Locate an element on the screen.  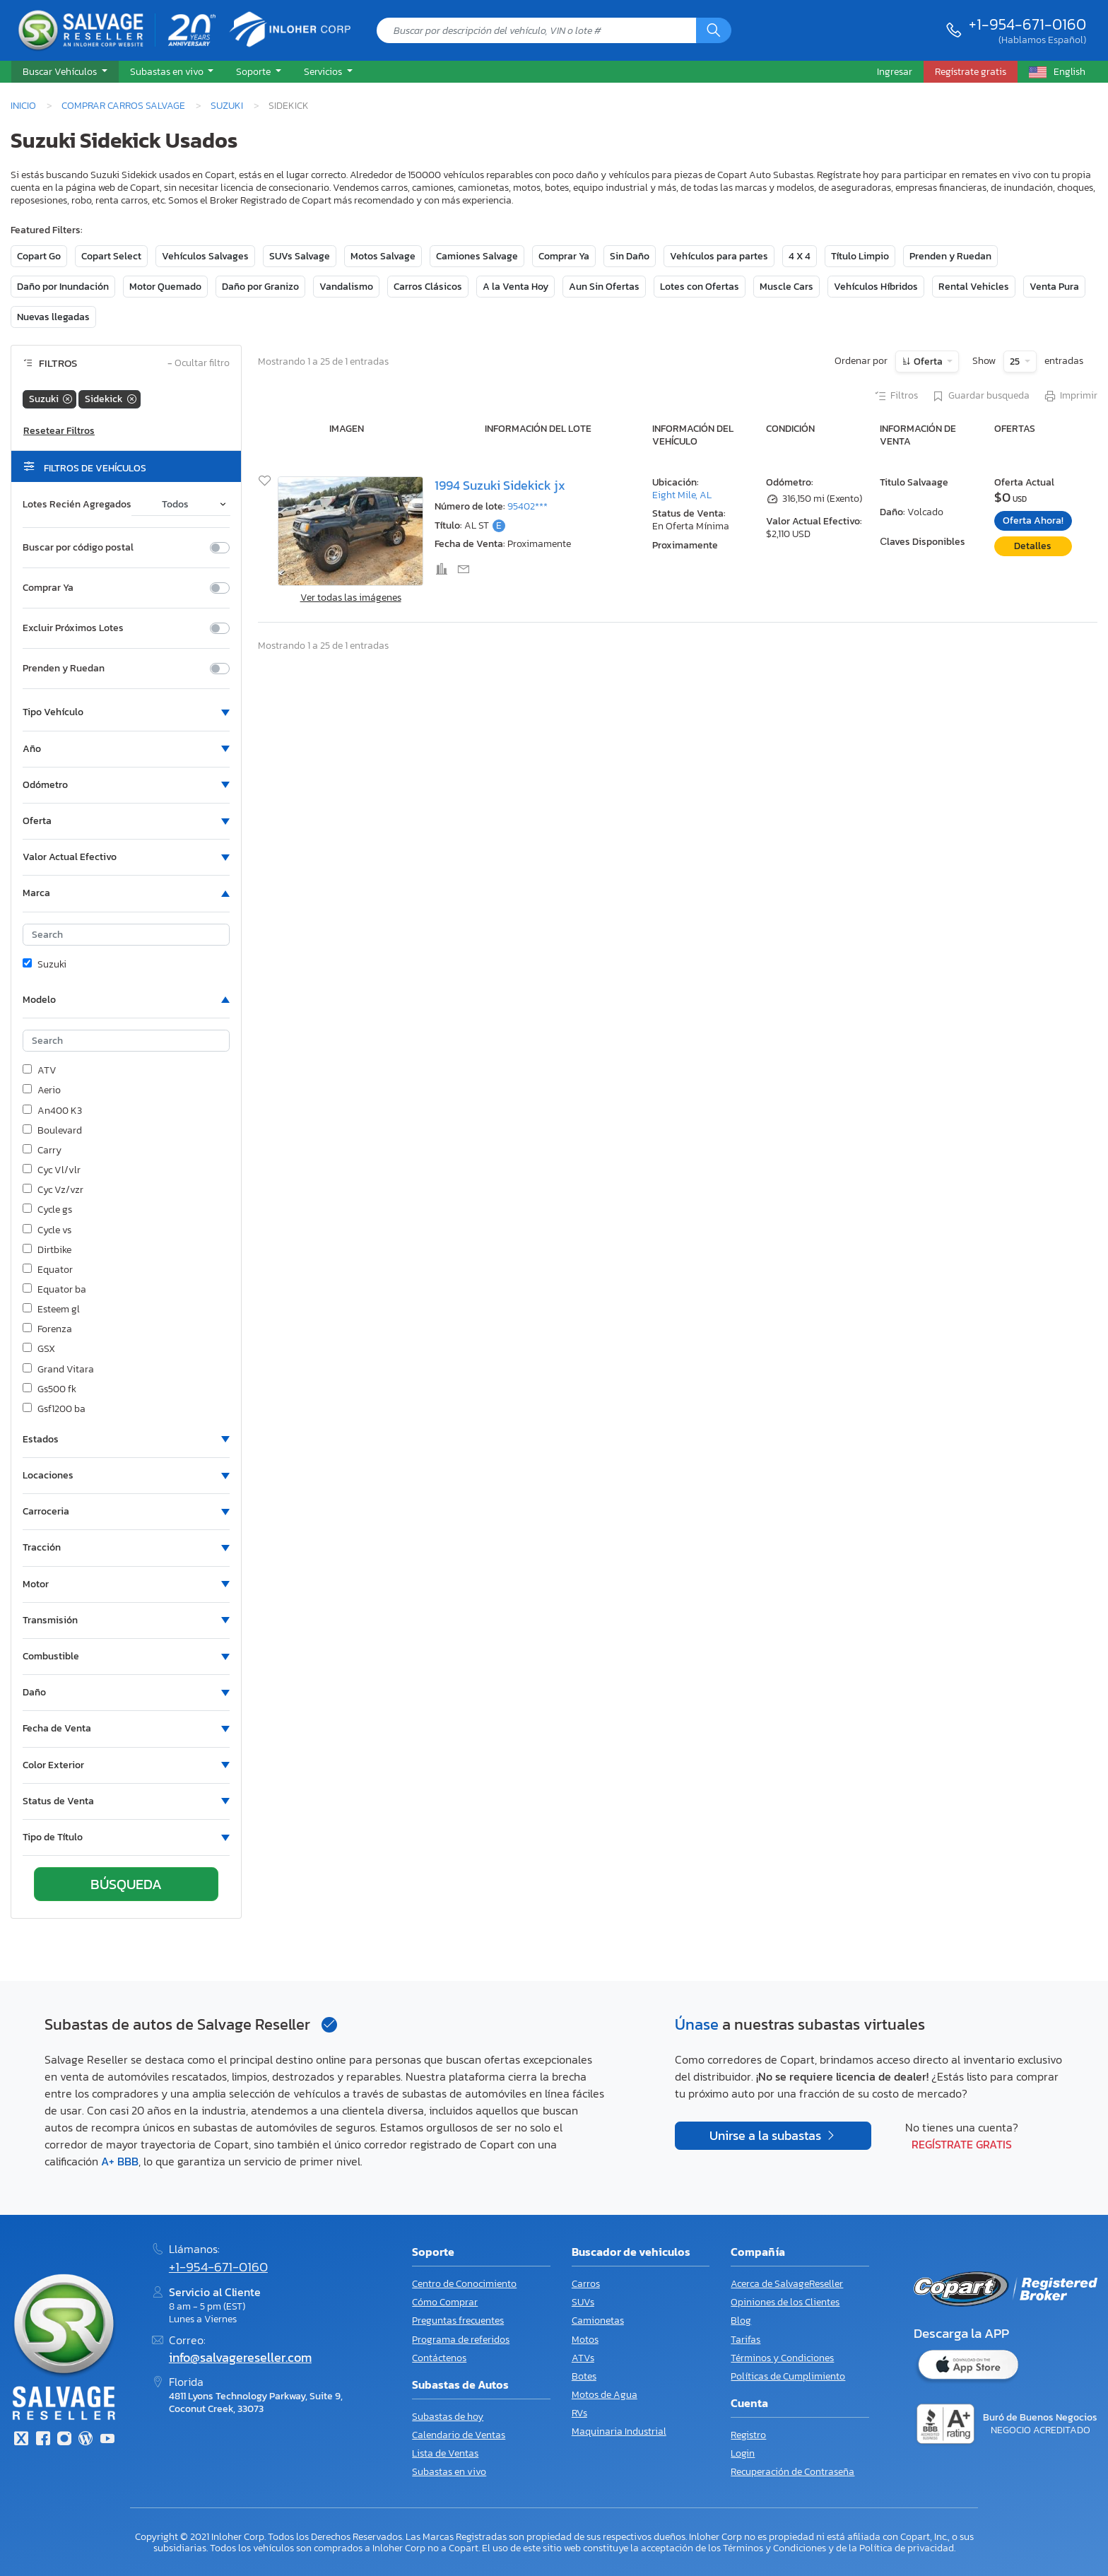
Registro is located at coordinates (748, 2435).